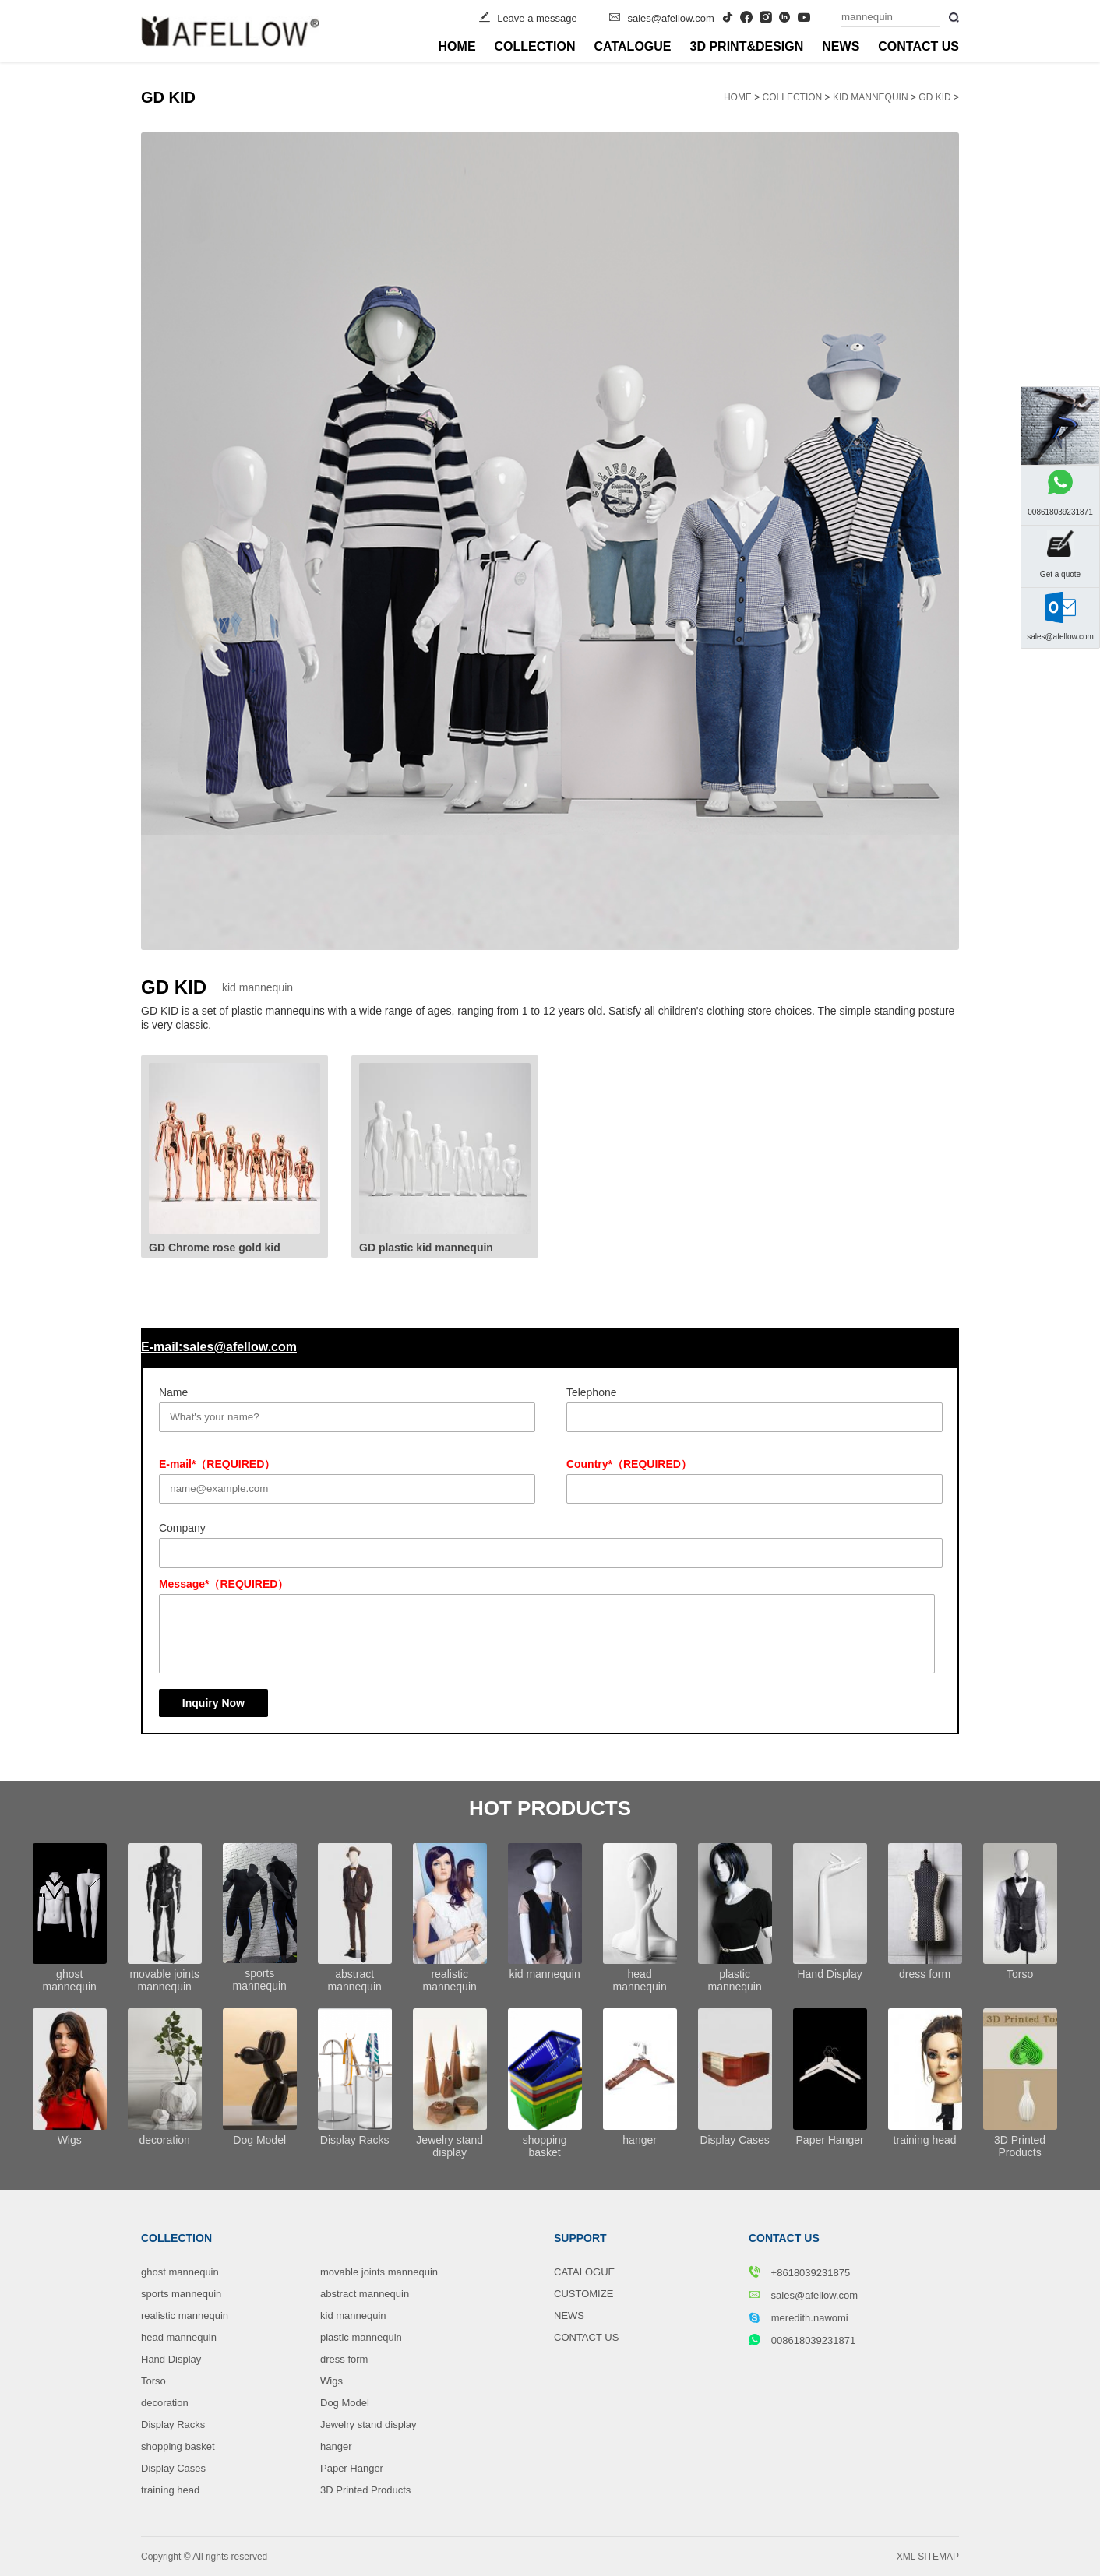  What do you see at coordinates (870, 97) in the screenshot?
I see `kid mannequin` at bounding box center [870, 97].